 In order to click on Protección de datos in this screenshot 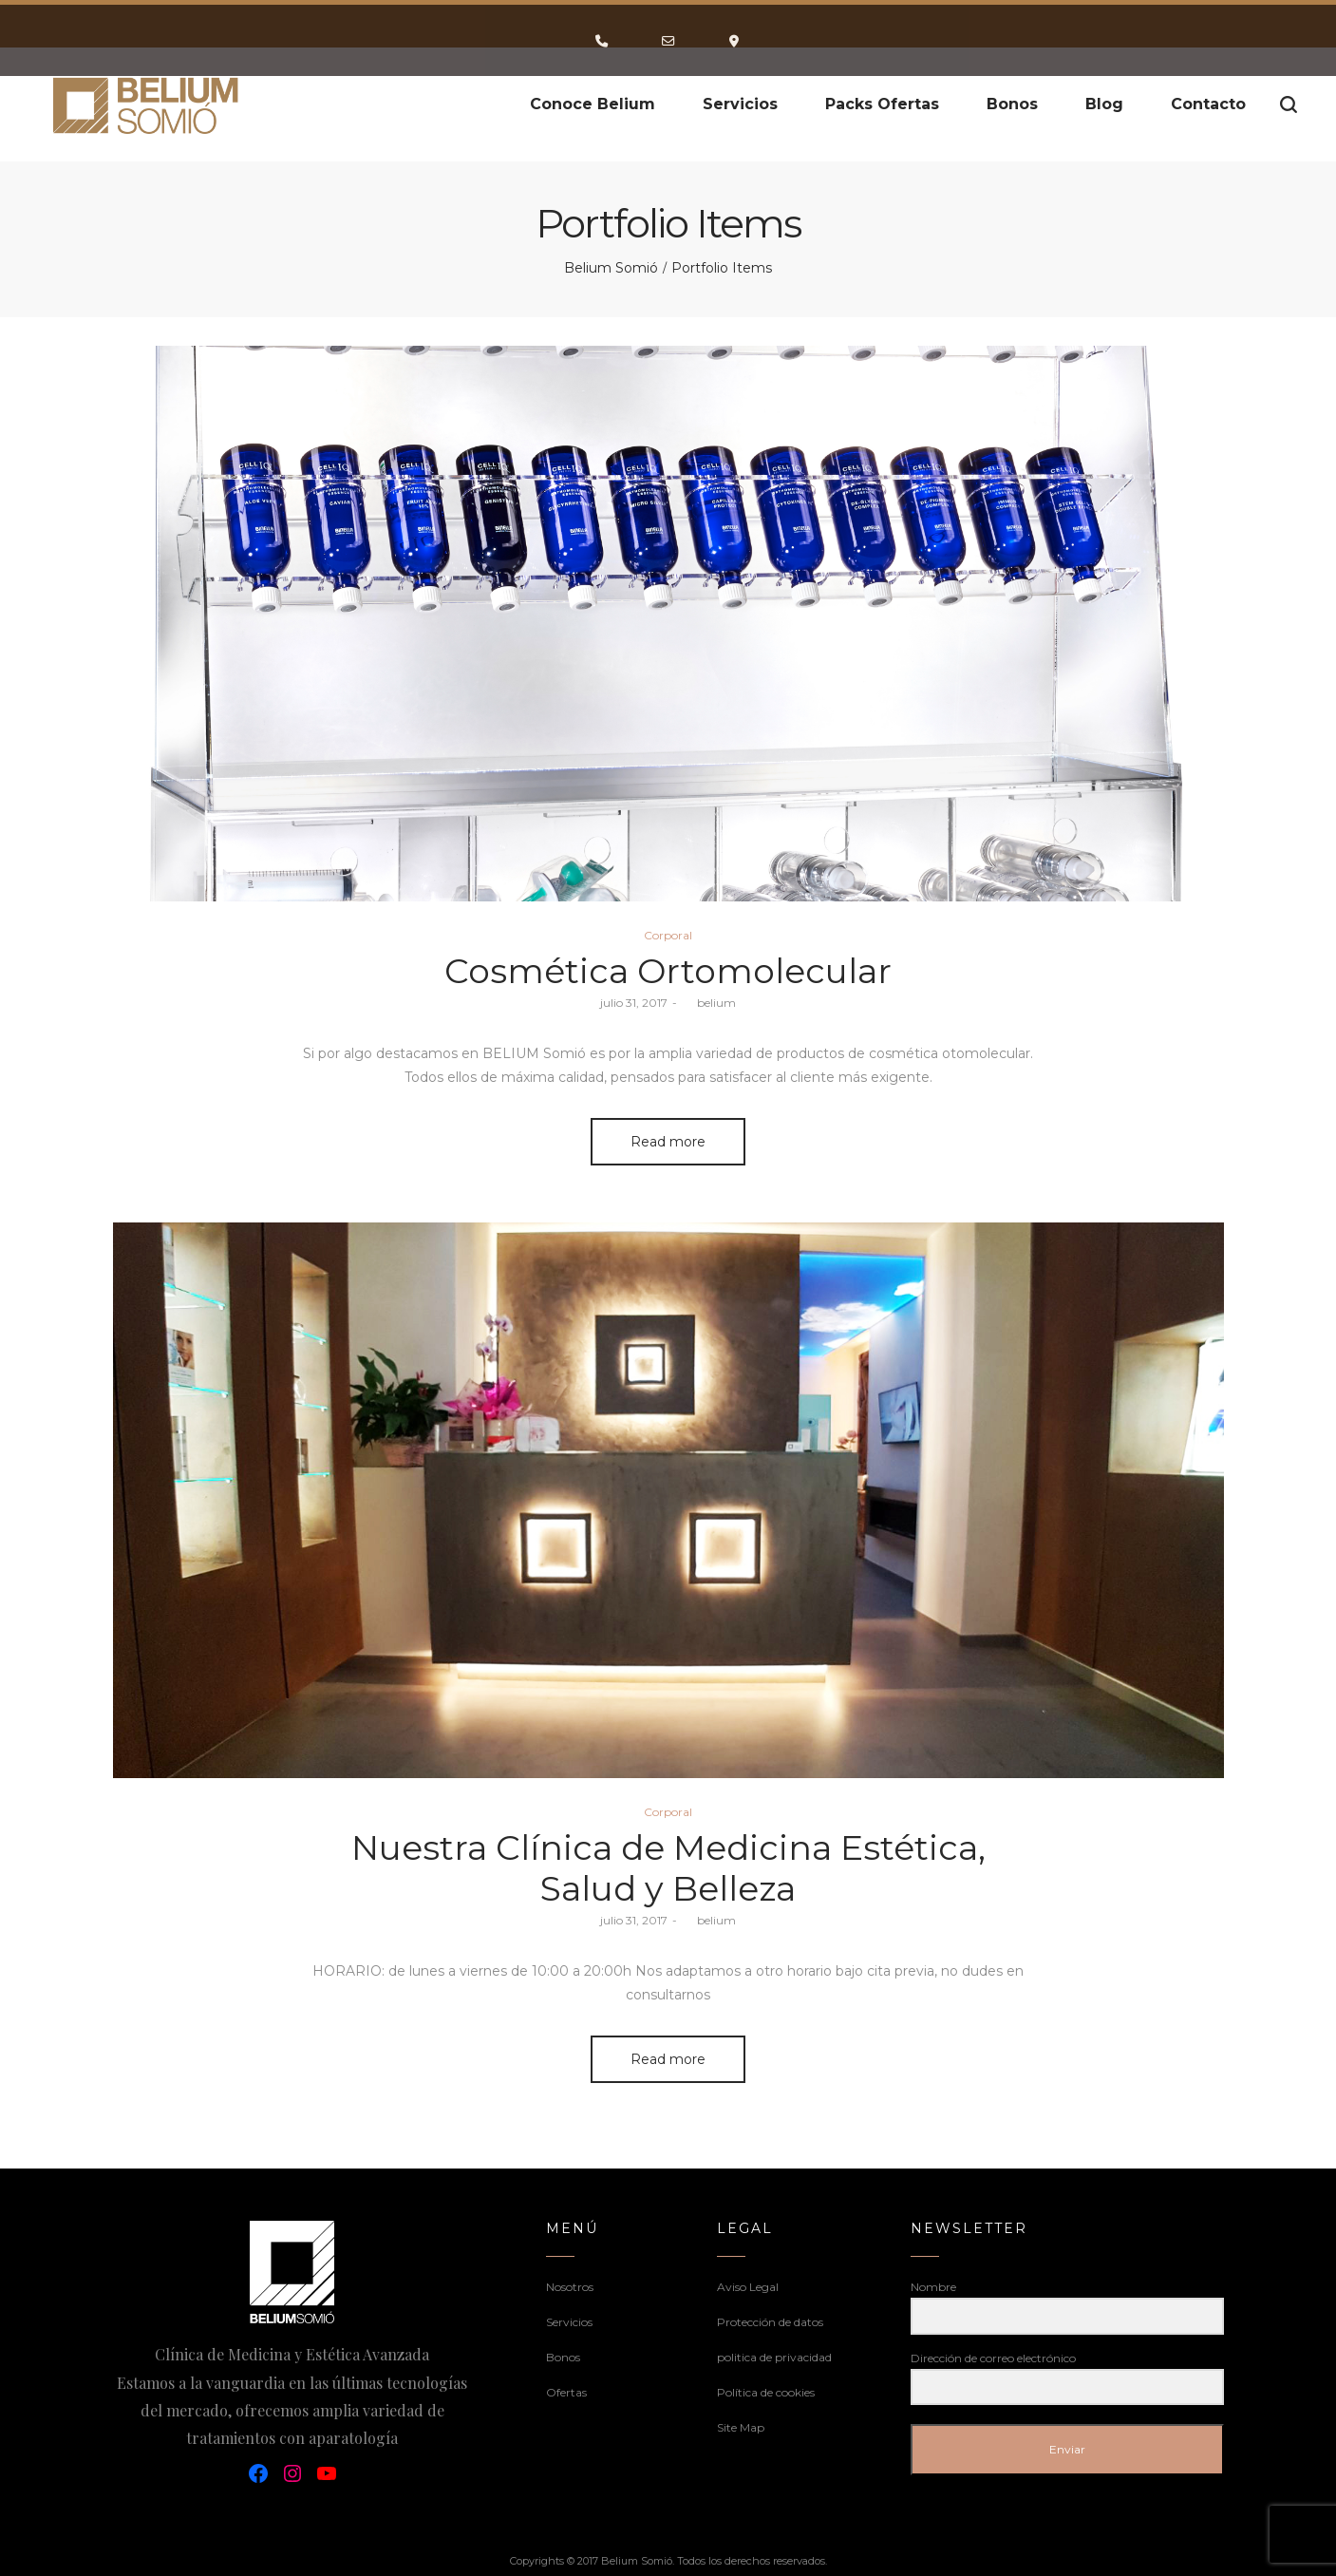, I will do `click(770, 2322)`.